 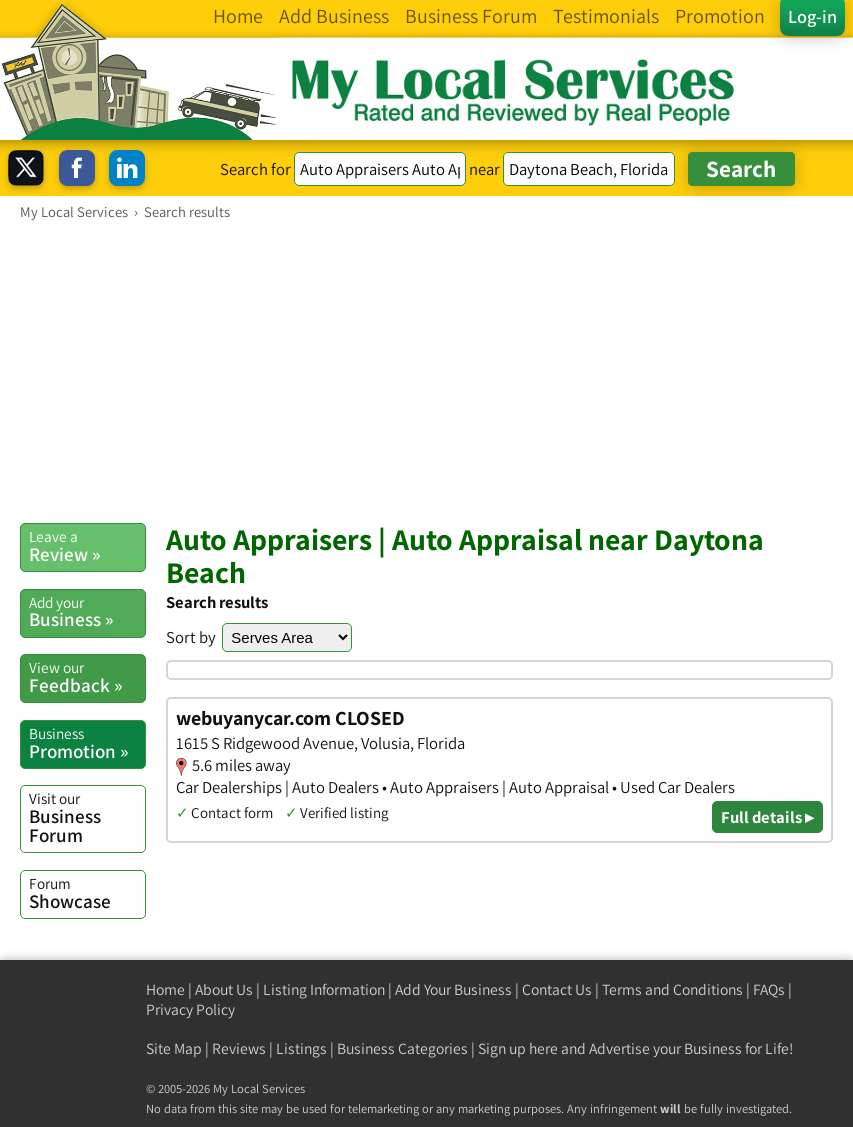 I want to click on Privacy Policy, so click(x=190, y=1009).